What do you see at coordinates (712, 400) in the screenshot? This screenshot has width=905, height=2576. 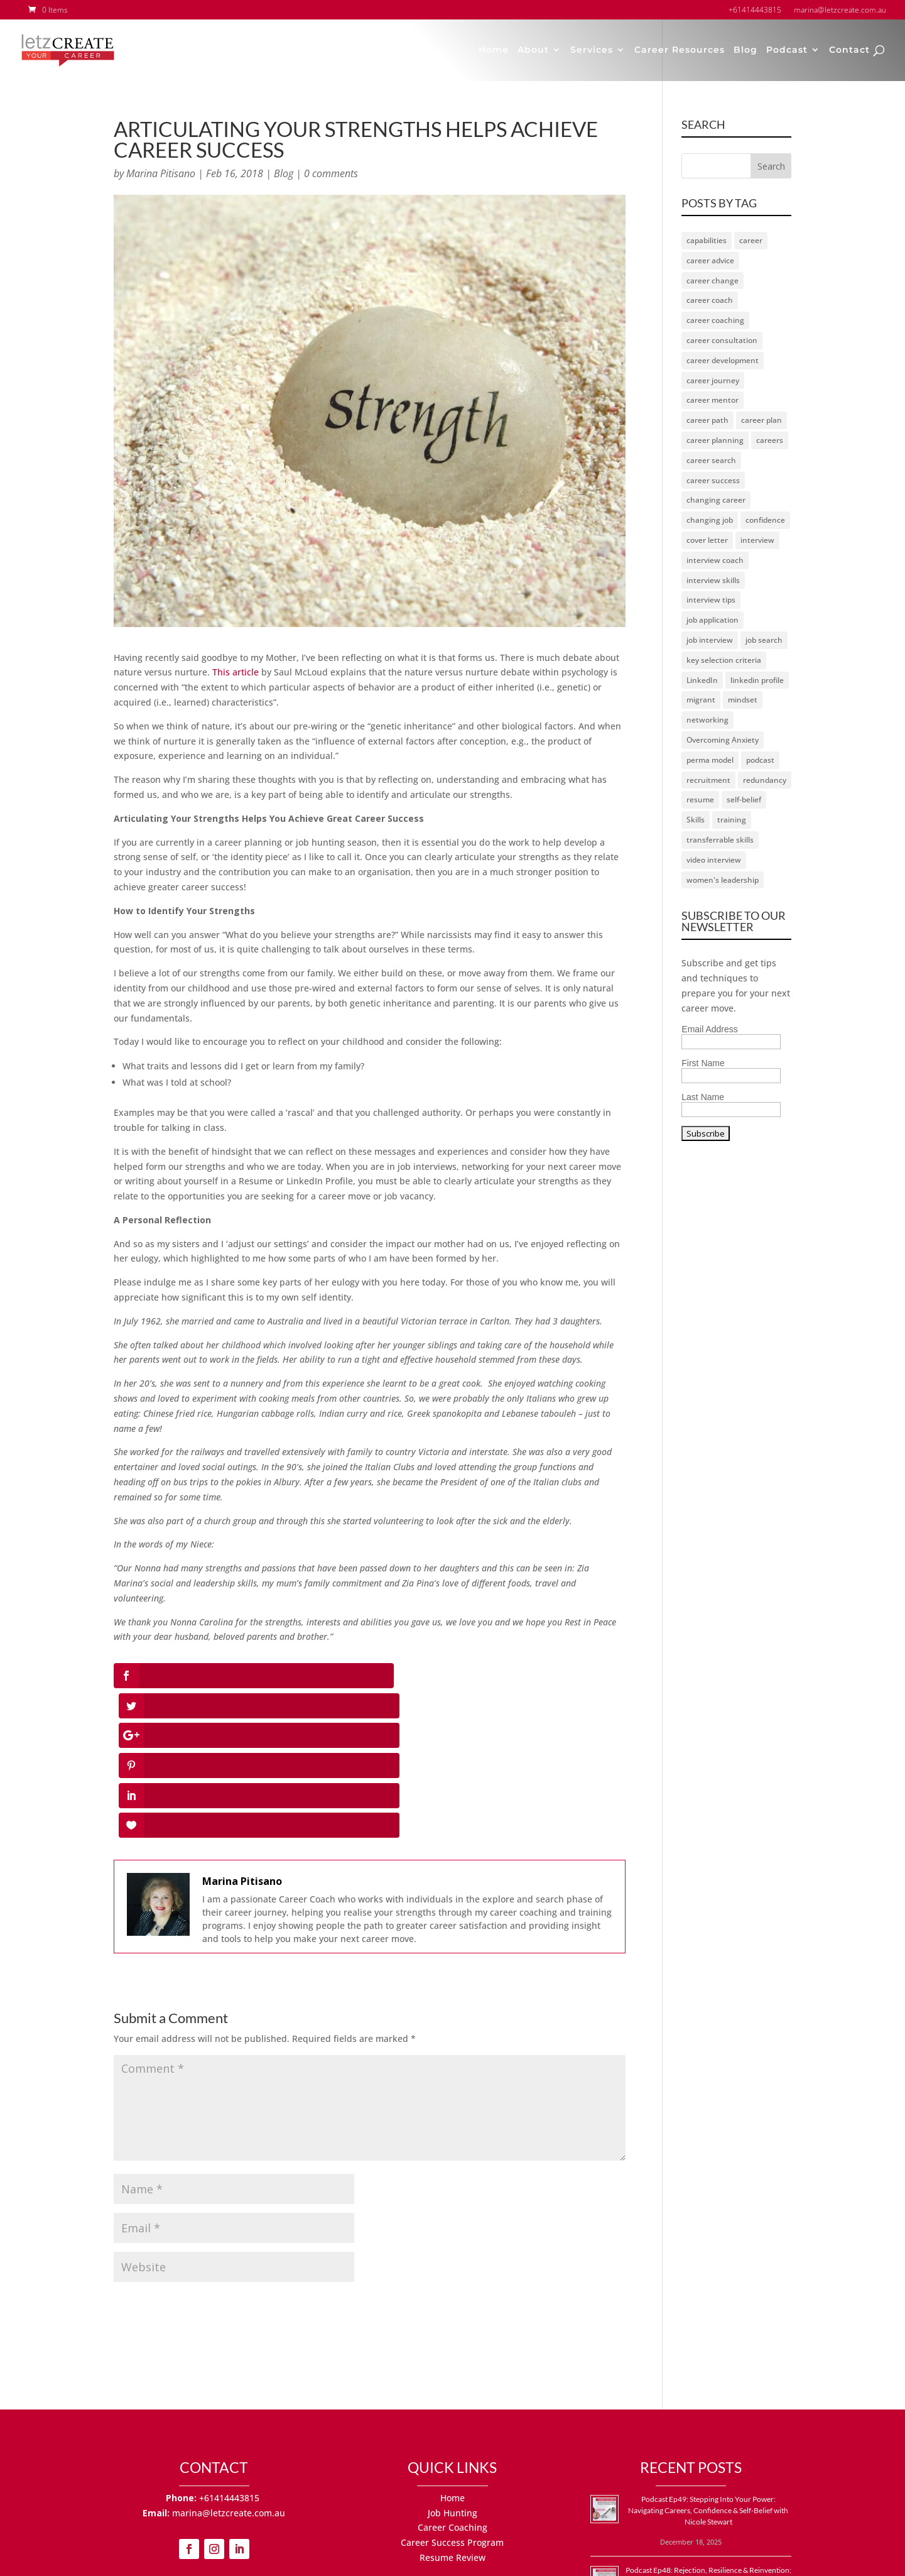 I see `career mentor [career mentor (21 items)]` at bounding box center [712, 400].